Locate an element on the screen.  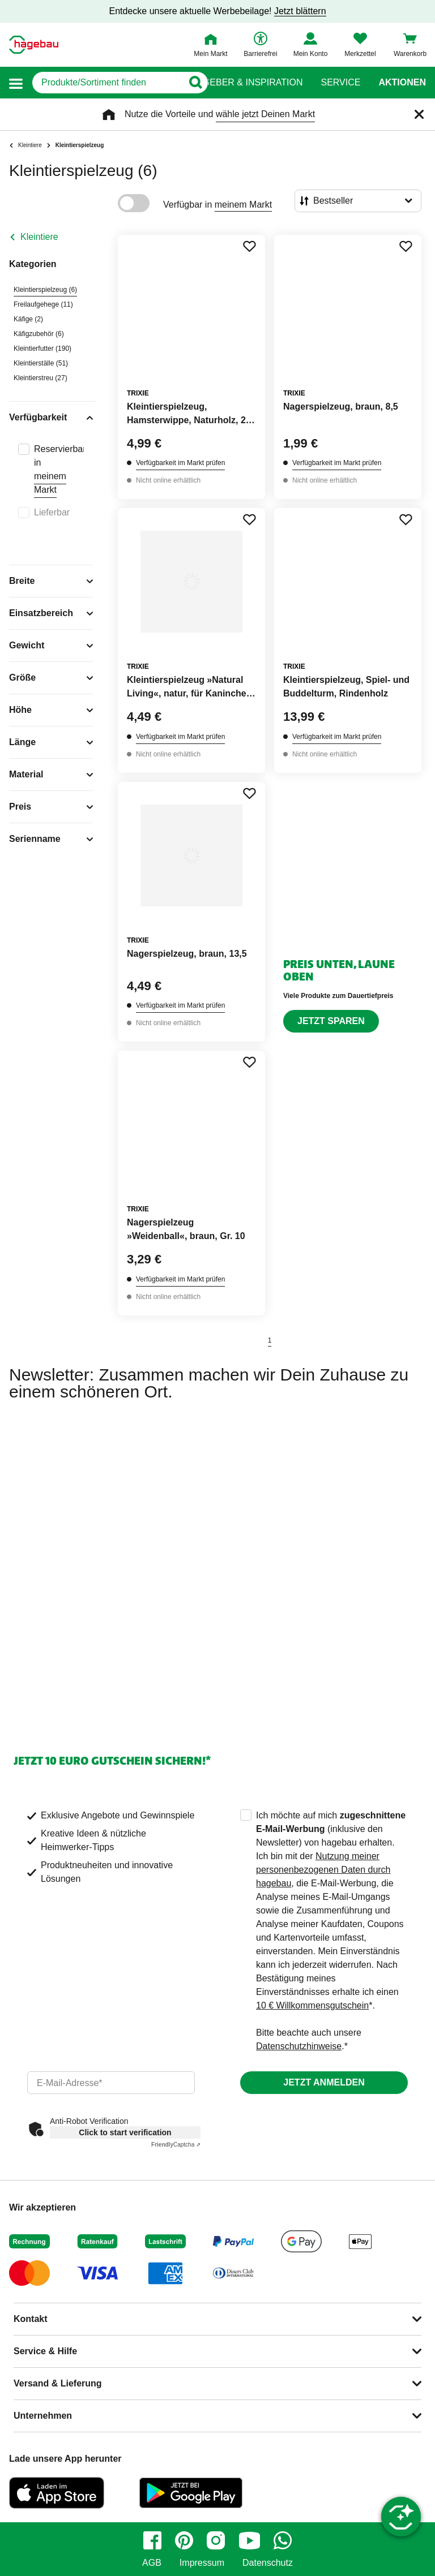
Datenschutzhinweise is located at coordinates (299, 2046).